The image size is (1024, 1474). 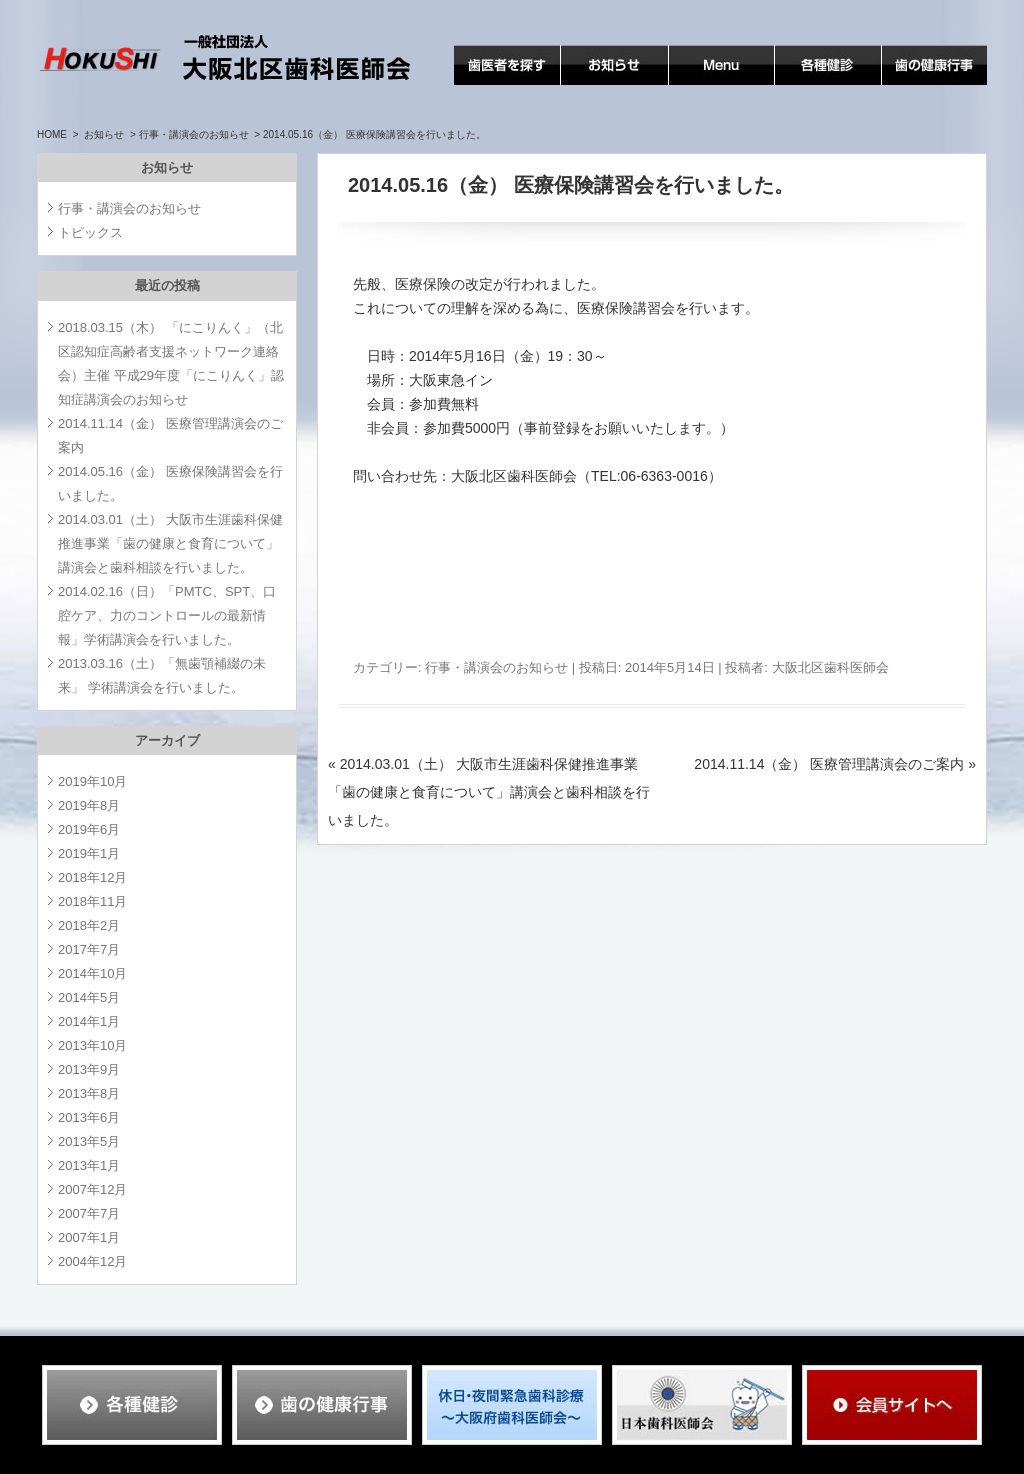 I want to click on 2014年1月, so click(x=89, y=1021).